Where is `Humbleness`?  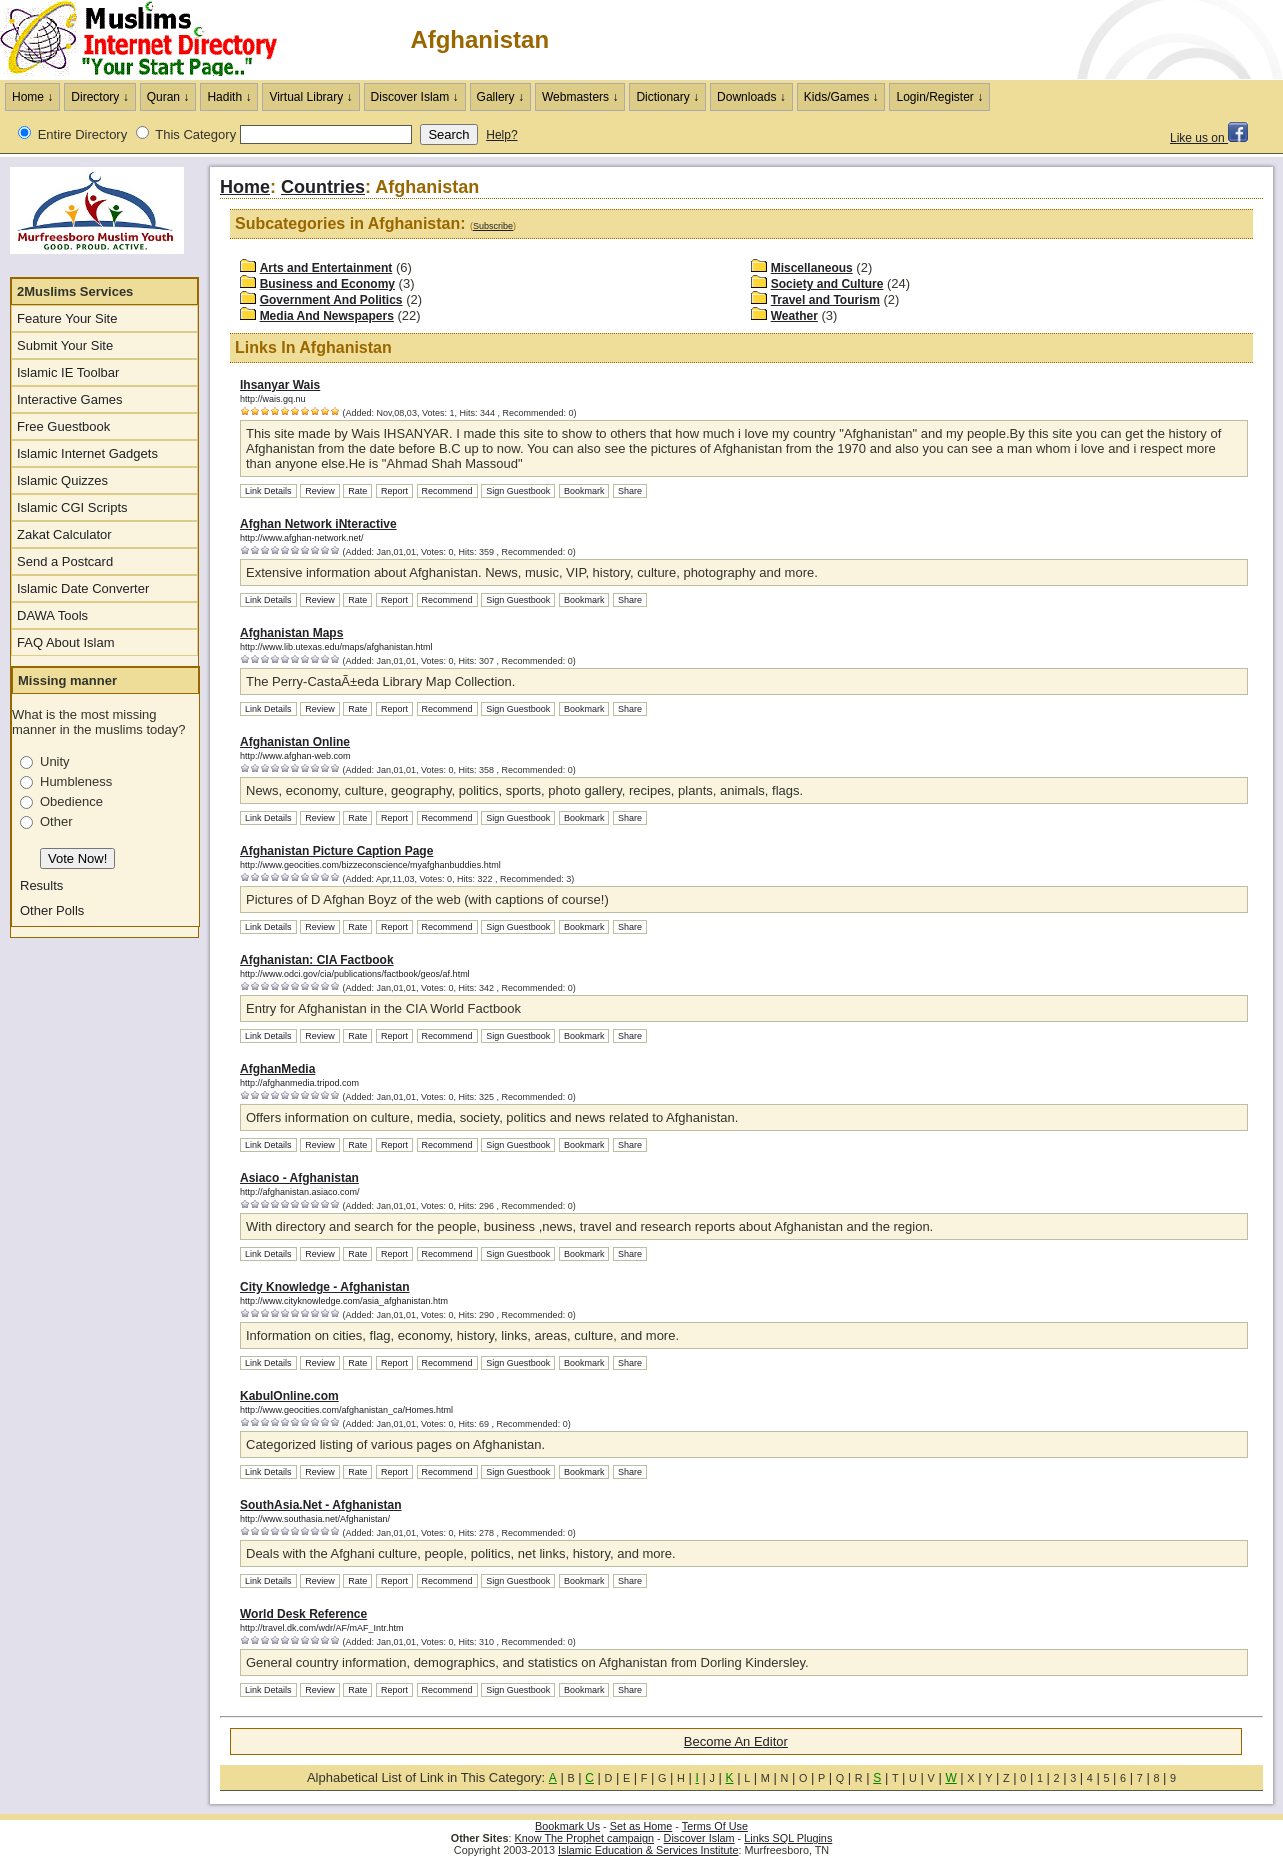
Humbleness is located at coordinates (76, 781).